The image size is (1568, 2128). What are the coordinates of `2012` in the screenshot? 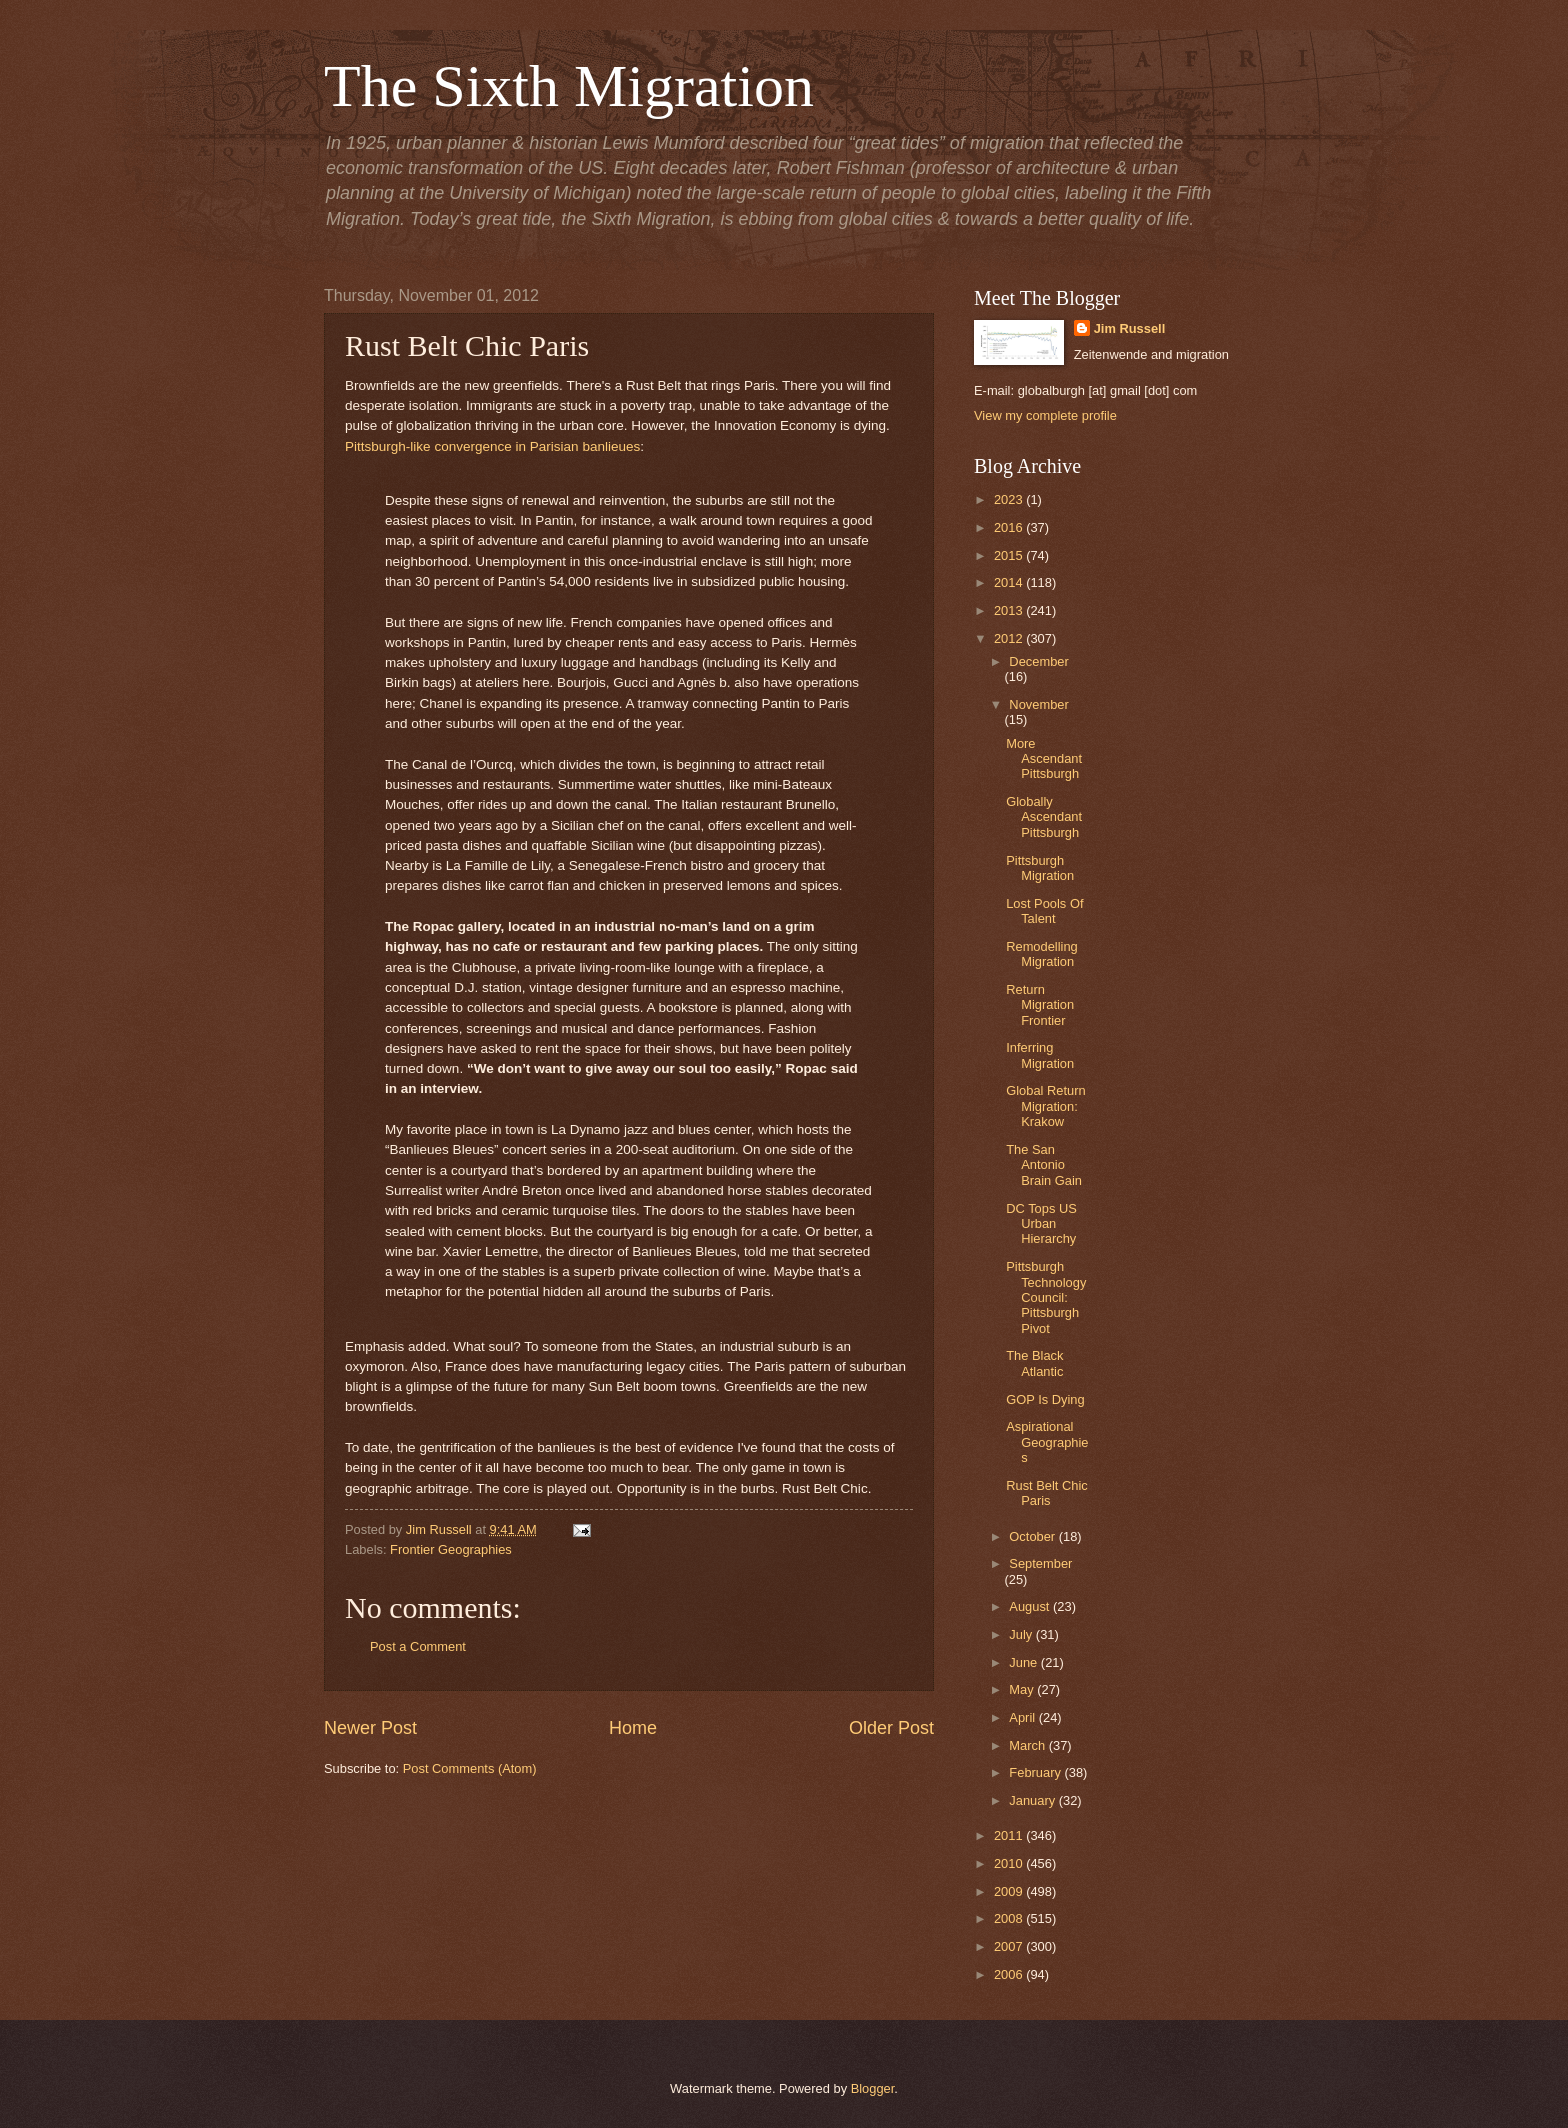 It's located at (1010, 638).